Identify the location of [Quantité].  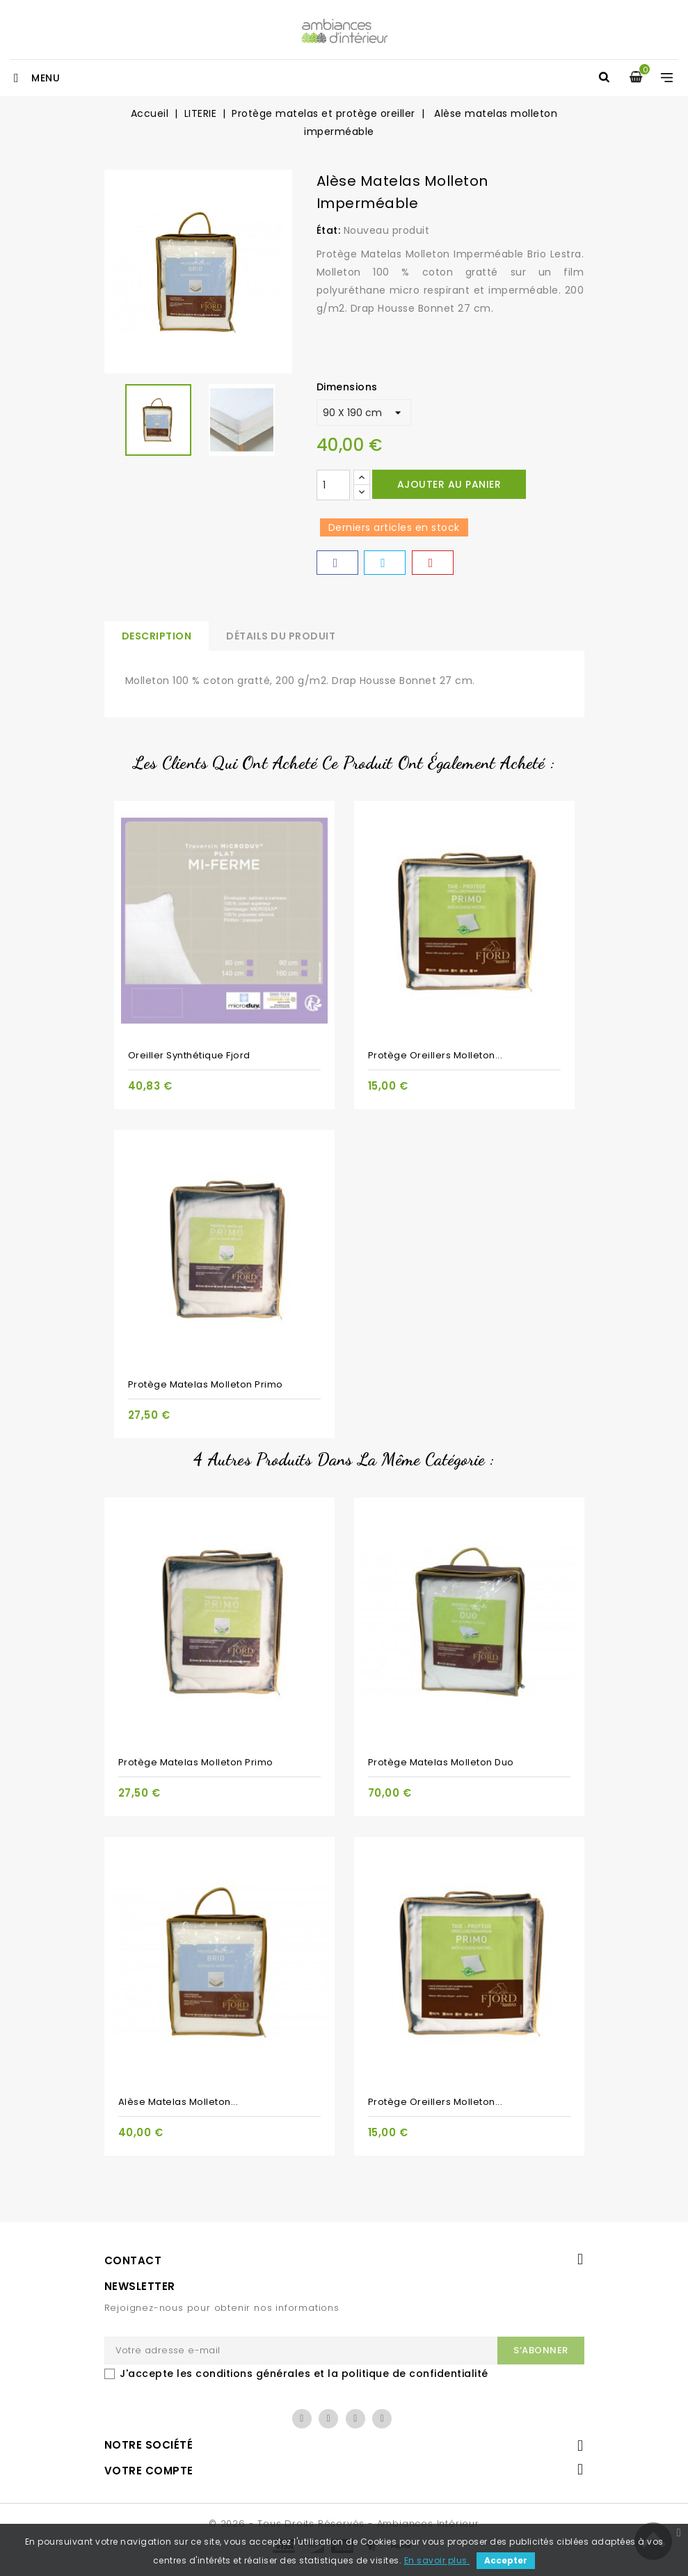
(333, 485).